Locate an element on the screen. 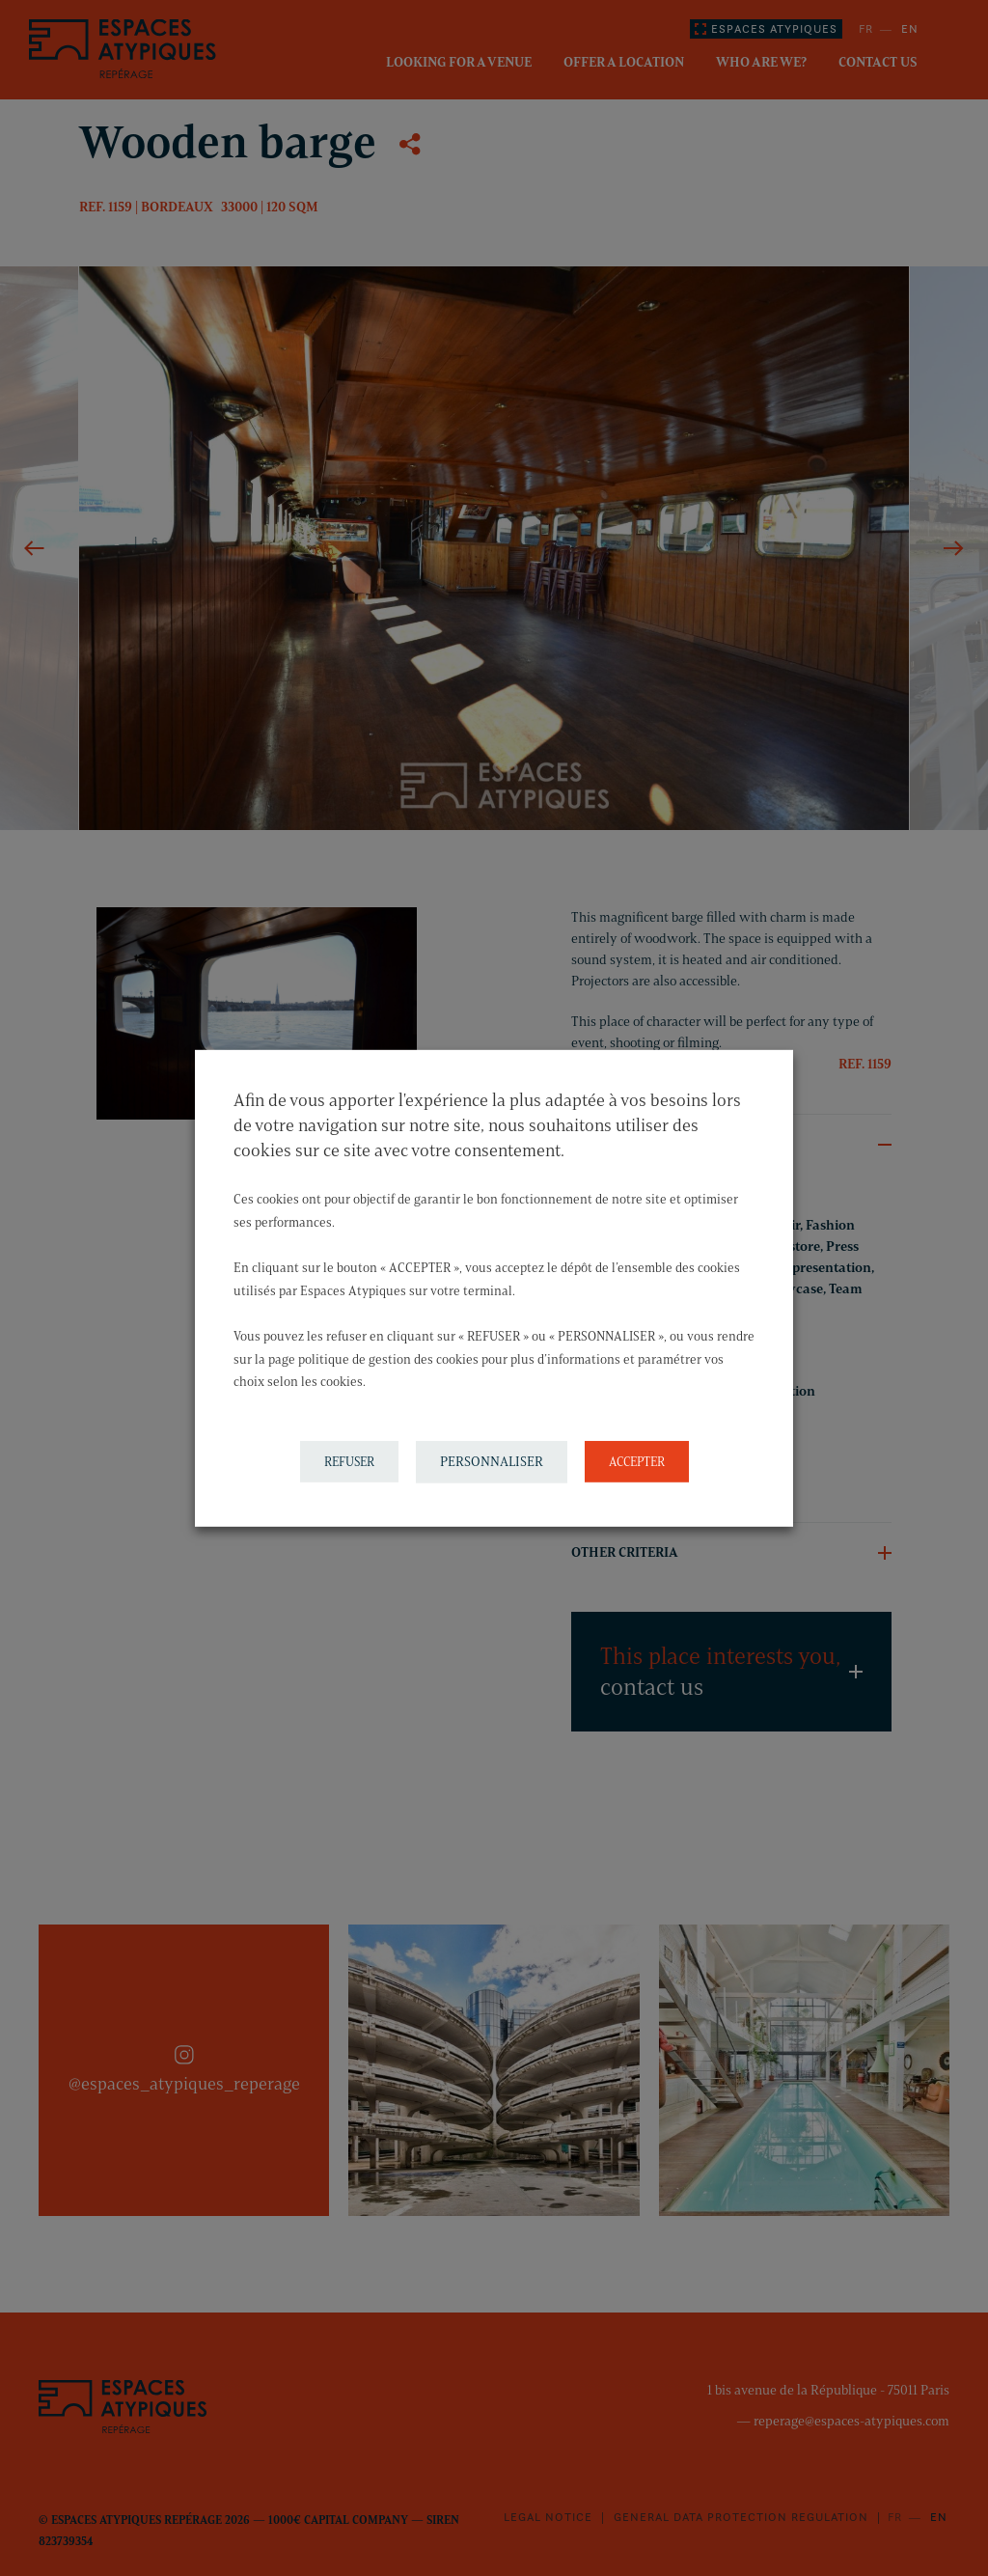  REFUSER [button] is located at coordinates (349, 1461).